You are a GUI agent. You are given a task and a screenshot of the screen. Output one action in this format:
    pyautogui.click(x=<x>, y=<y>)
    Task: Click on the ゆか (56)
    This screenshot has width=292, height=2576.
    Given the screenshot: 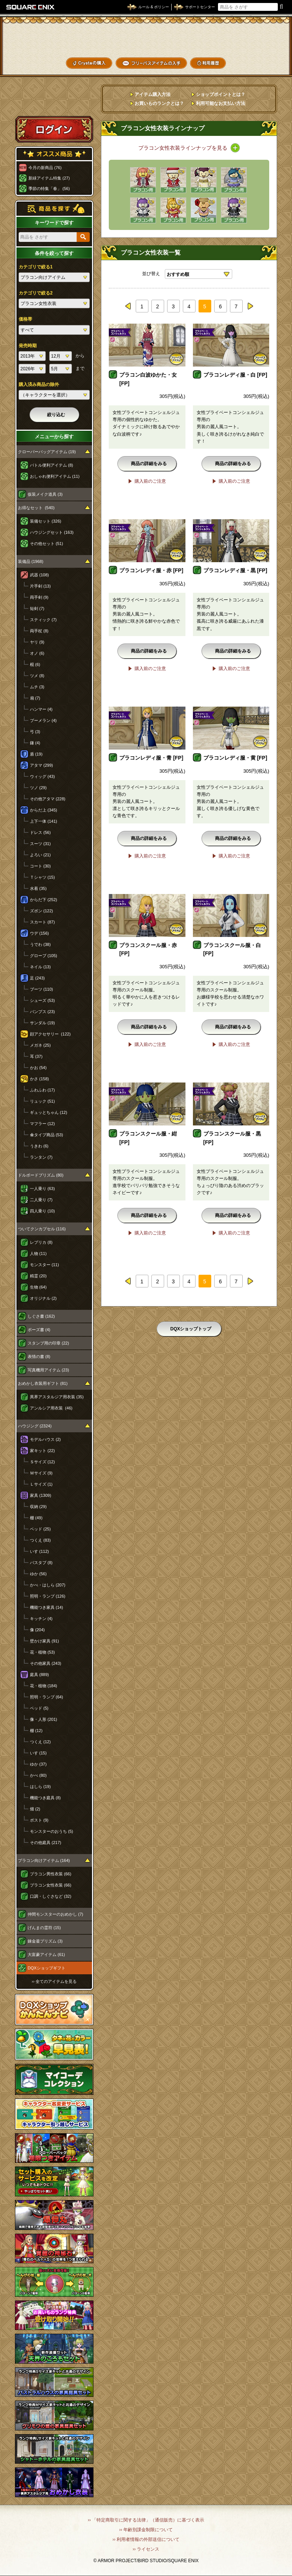 What is the action you would take?
    pyautogui.click(x=38, y=1574)
    